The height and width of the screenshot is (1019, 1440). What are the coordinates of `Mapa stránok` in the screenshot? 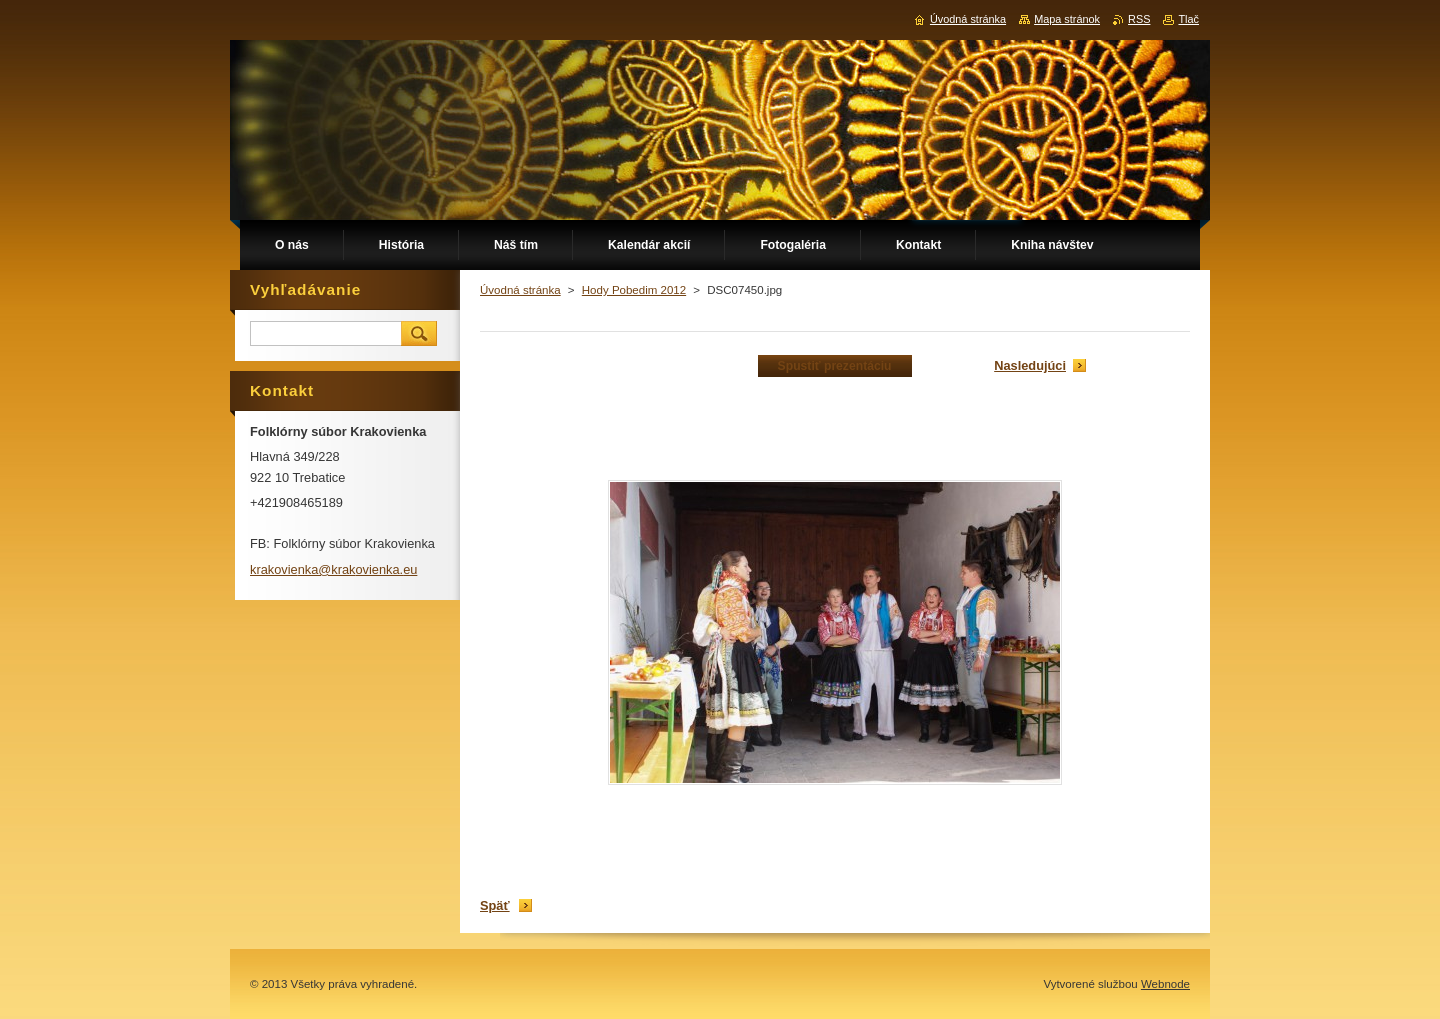 It's located at (1067, 19).